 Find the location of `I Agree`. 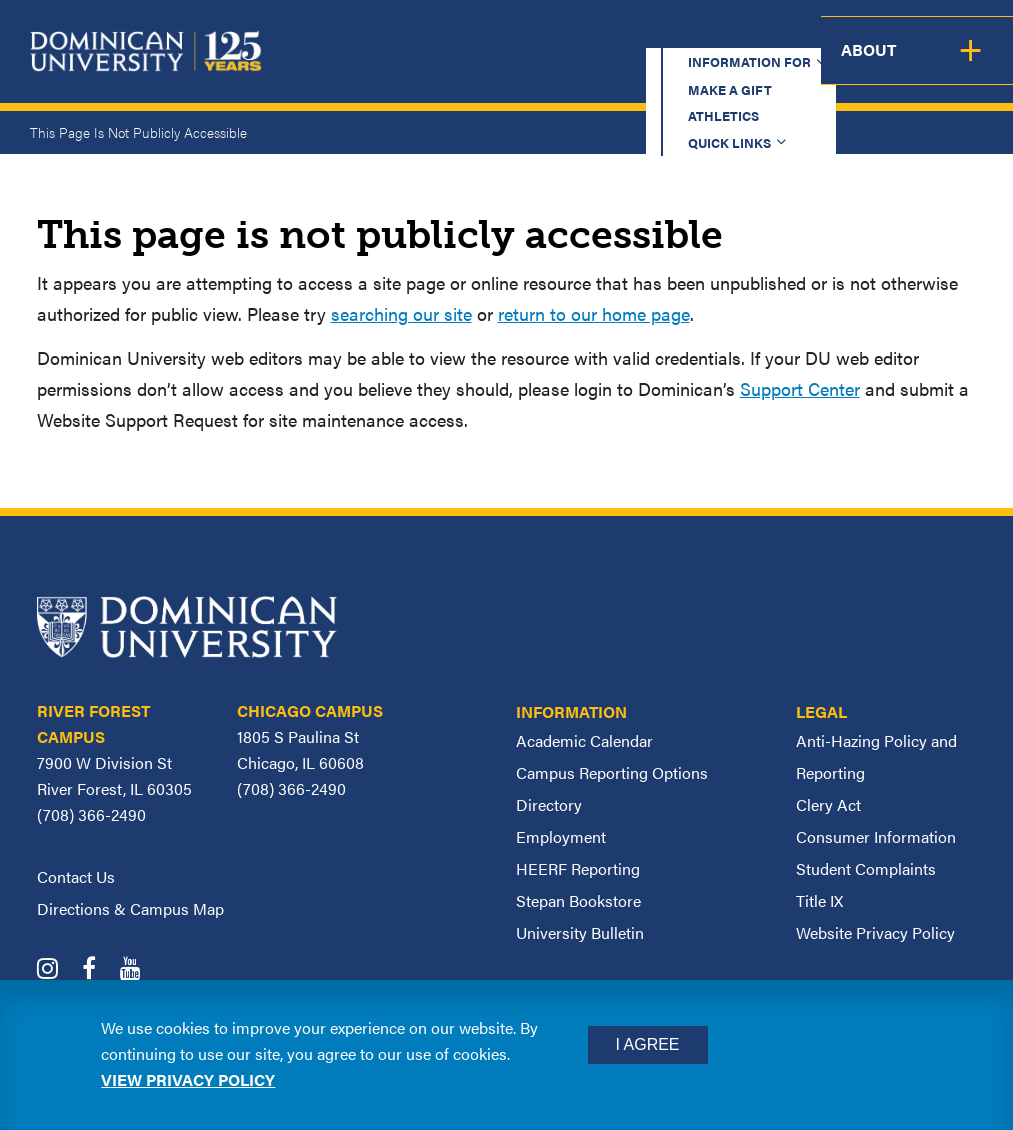

I Agree is located at coordinates (648, 1044).